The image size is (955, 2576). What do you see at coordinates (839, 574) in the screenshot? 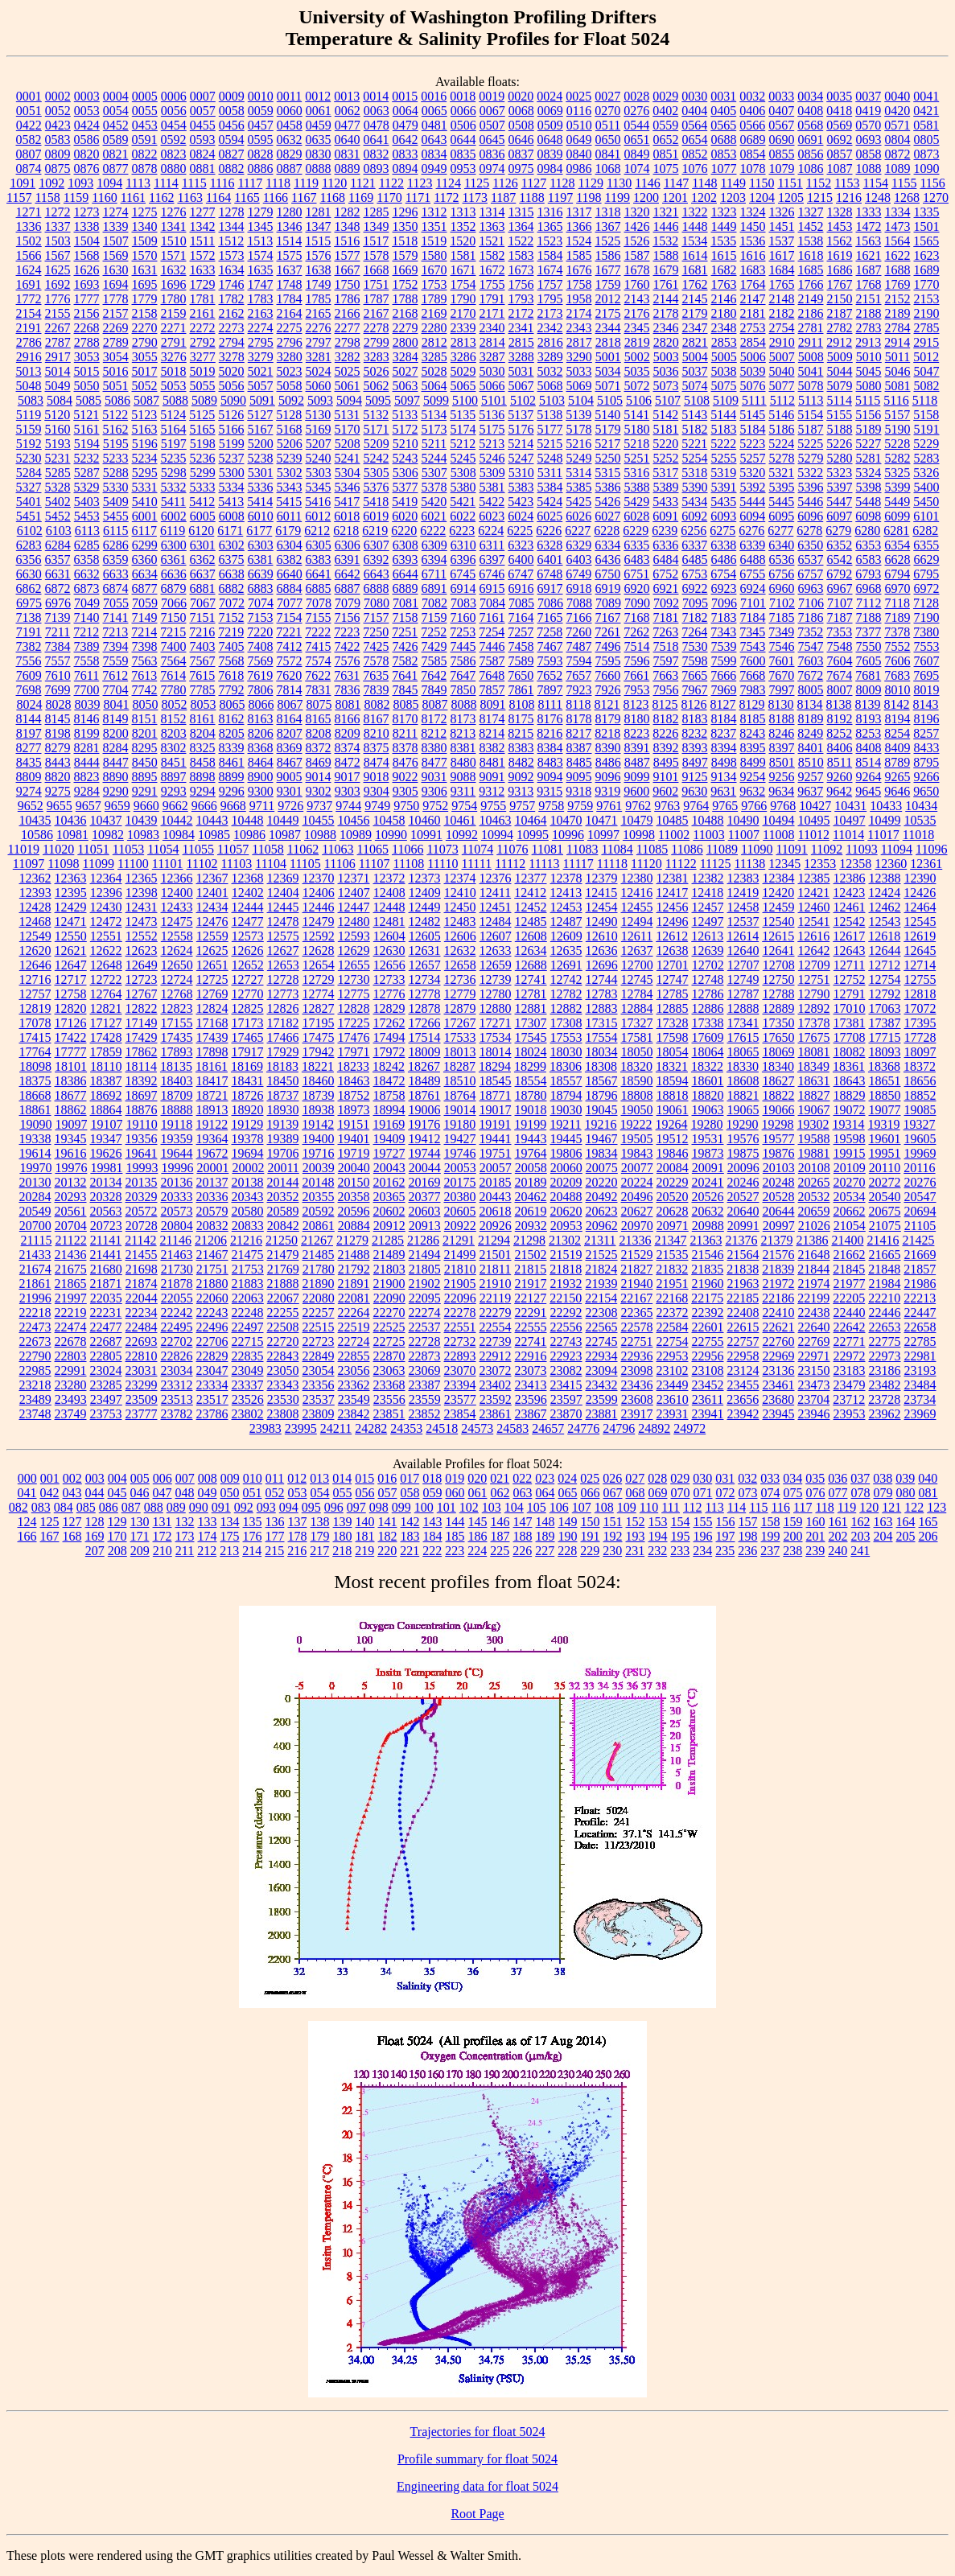
I see `6792` at bounding box center [839, 574].